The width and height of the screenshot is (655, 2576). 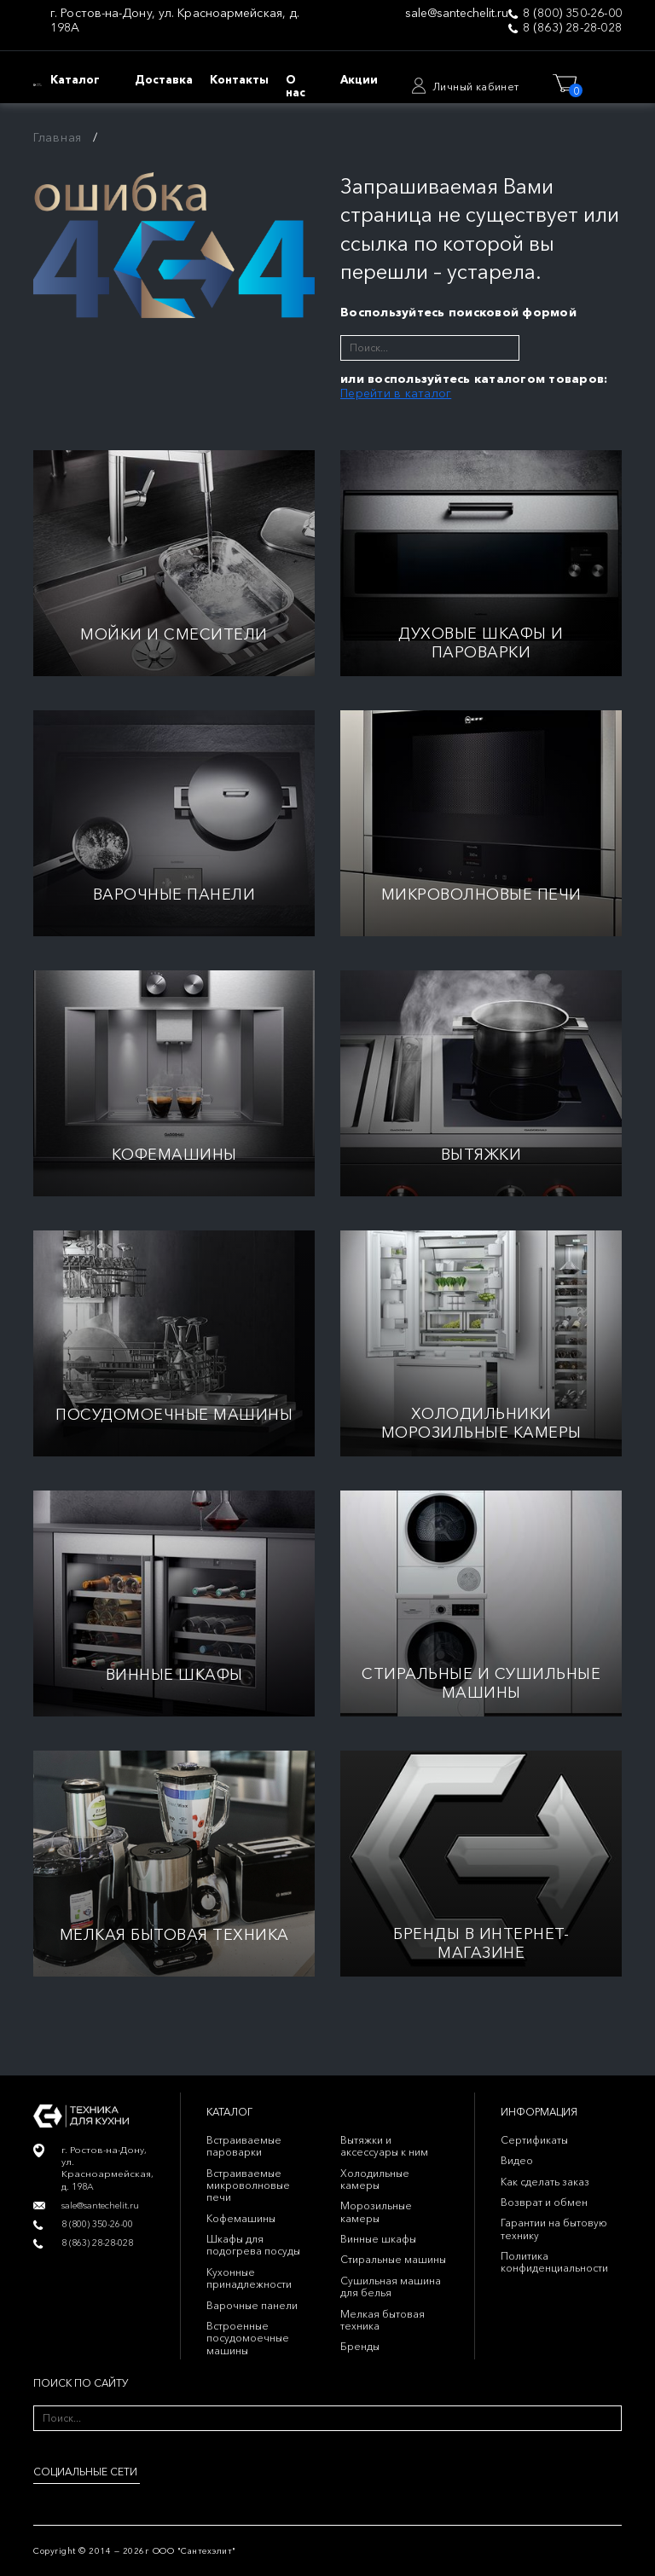 I want to click on Гарантии на бытовую технику, so click(x=554, y=2228).